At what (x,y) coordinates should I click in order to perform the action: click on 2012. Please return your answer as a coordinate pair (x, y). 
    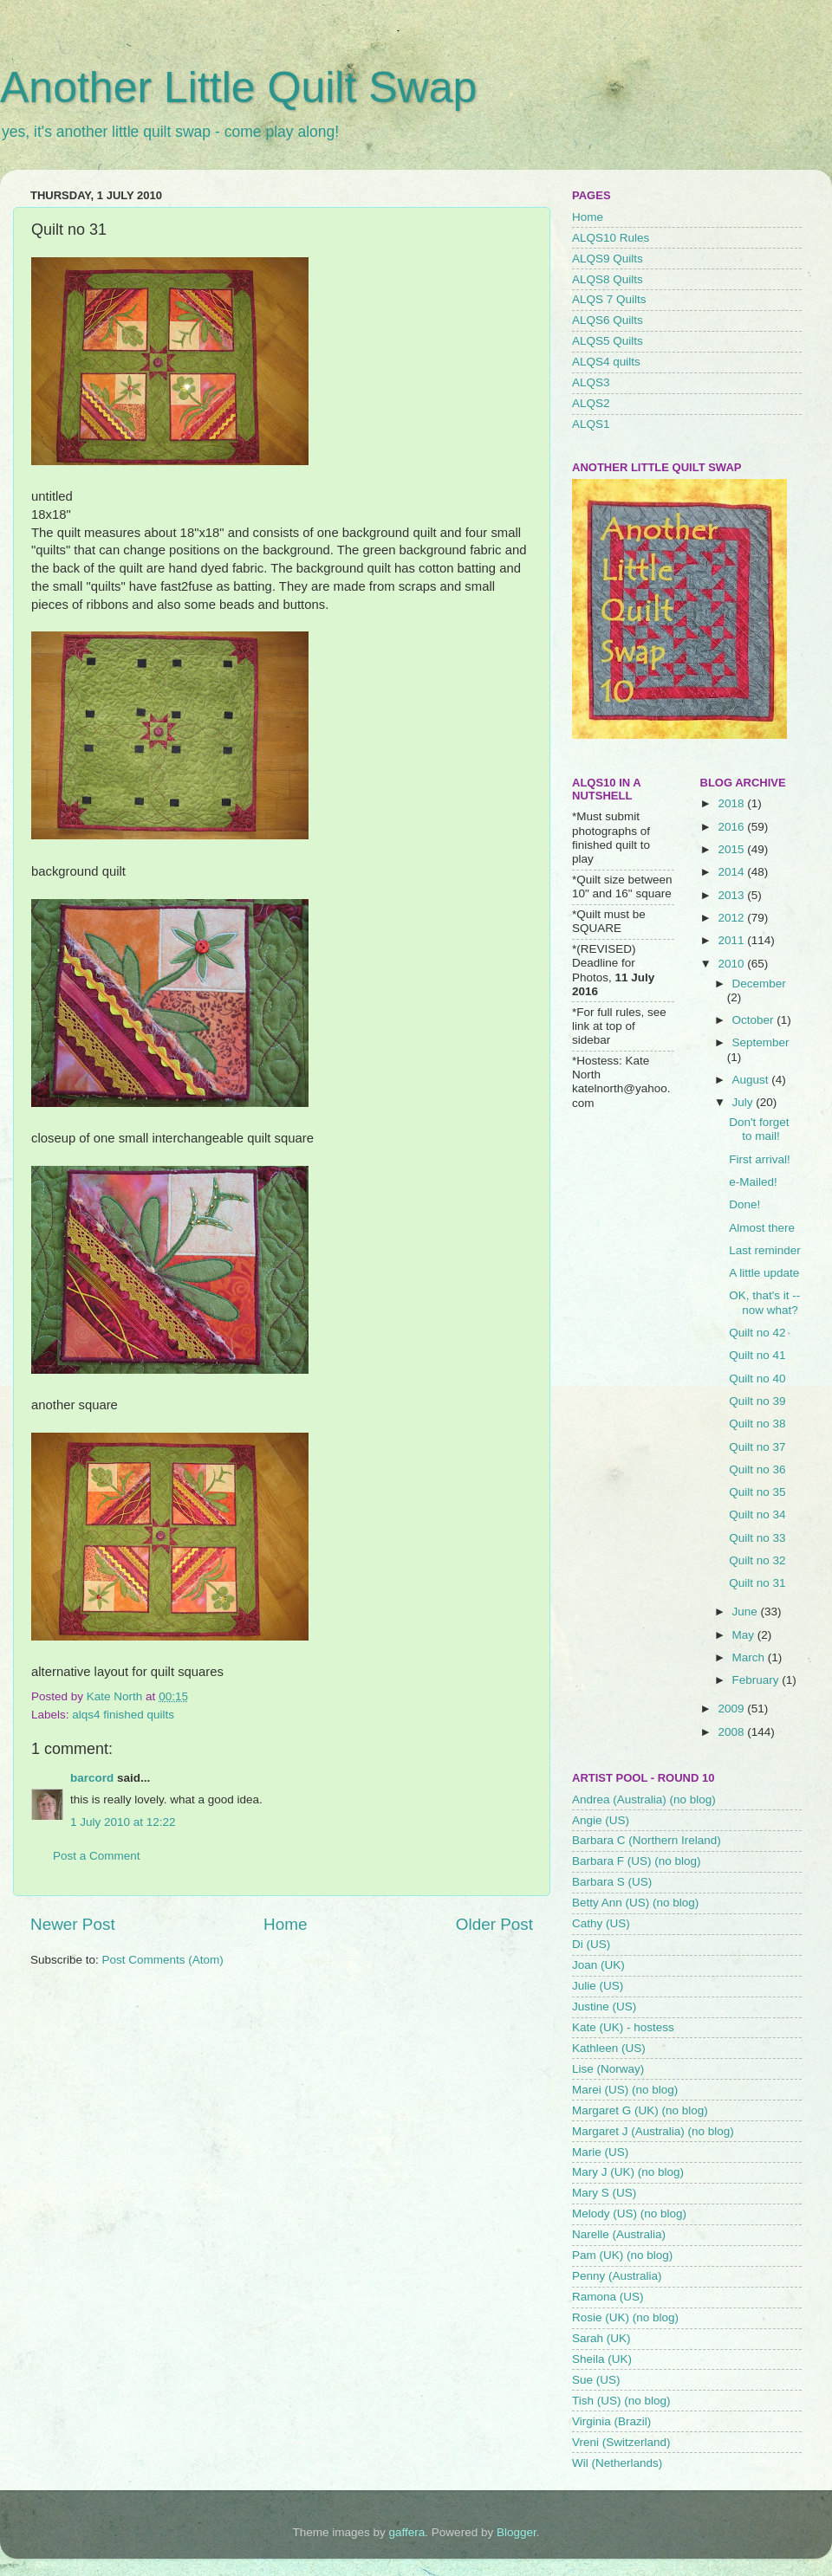
    Looking at the image, I should click on (732, 917).